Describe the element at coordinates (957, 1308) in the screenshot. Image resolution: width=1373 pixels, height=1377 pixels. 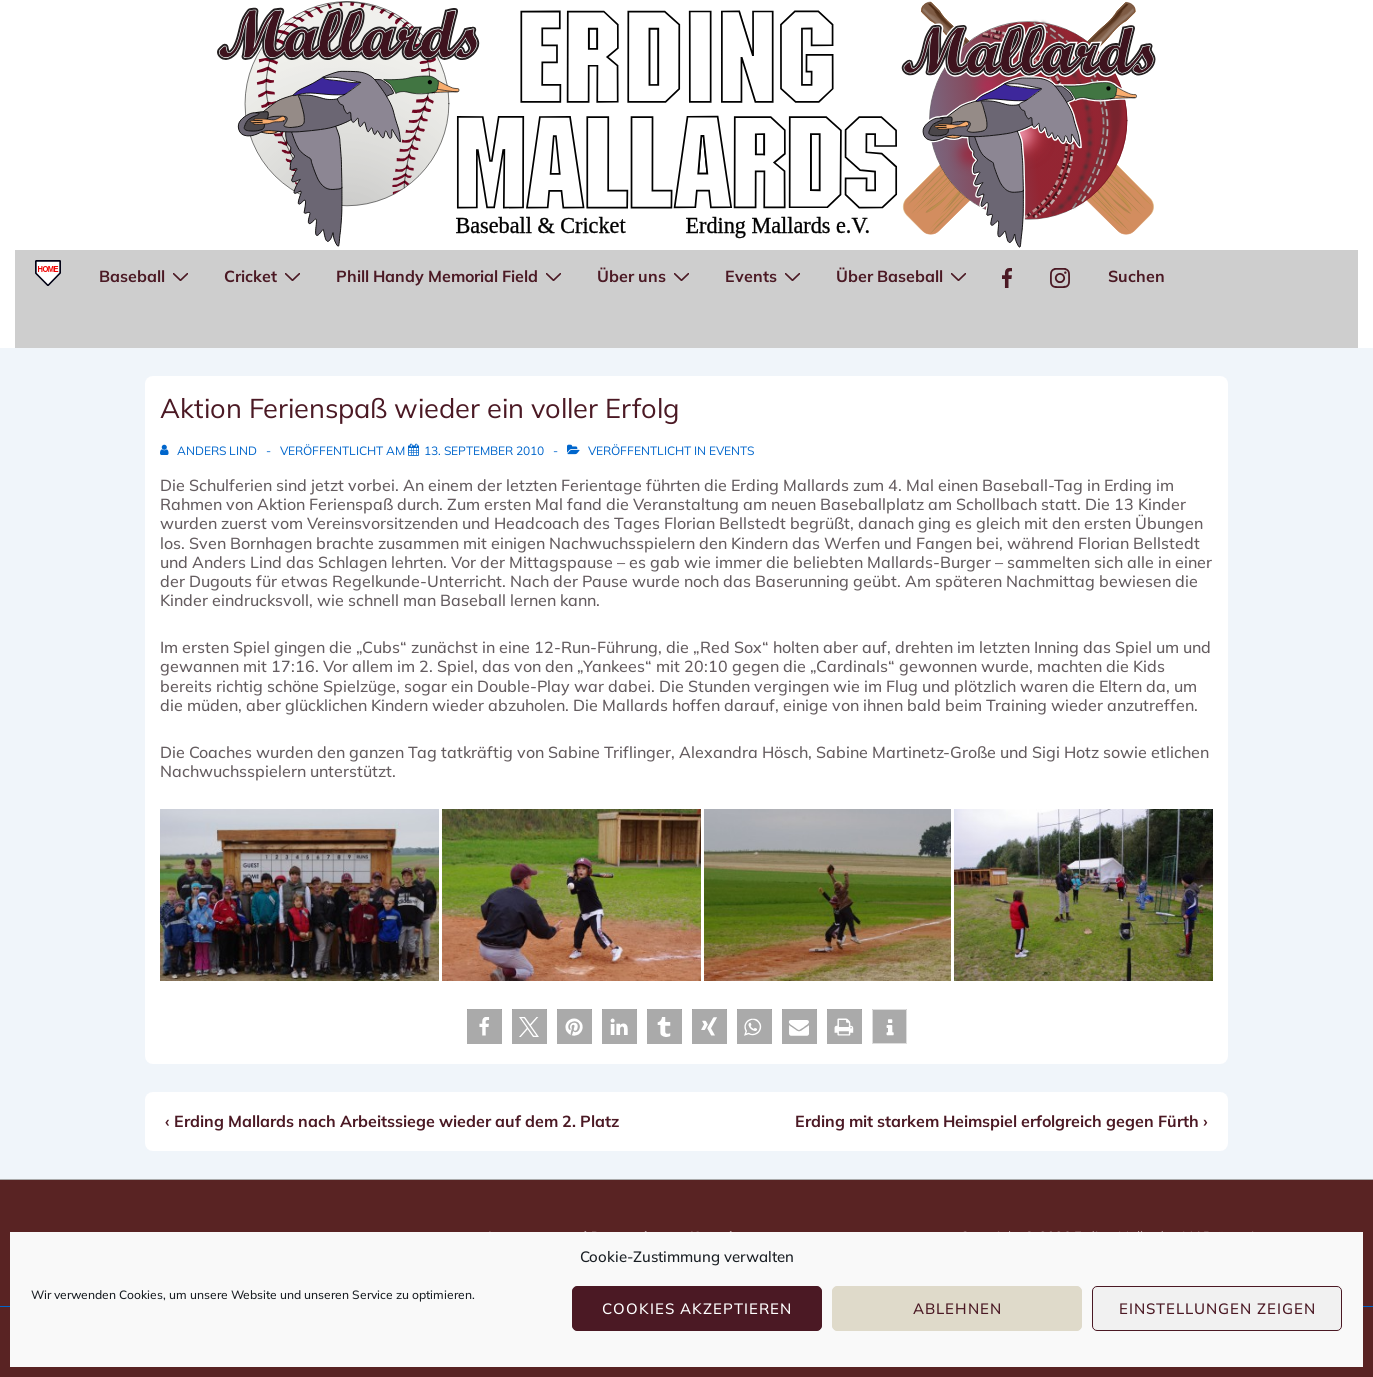
I see `Ablehnen` at that location.